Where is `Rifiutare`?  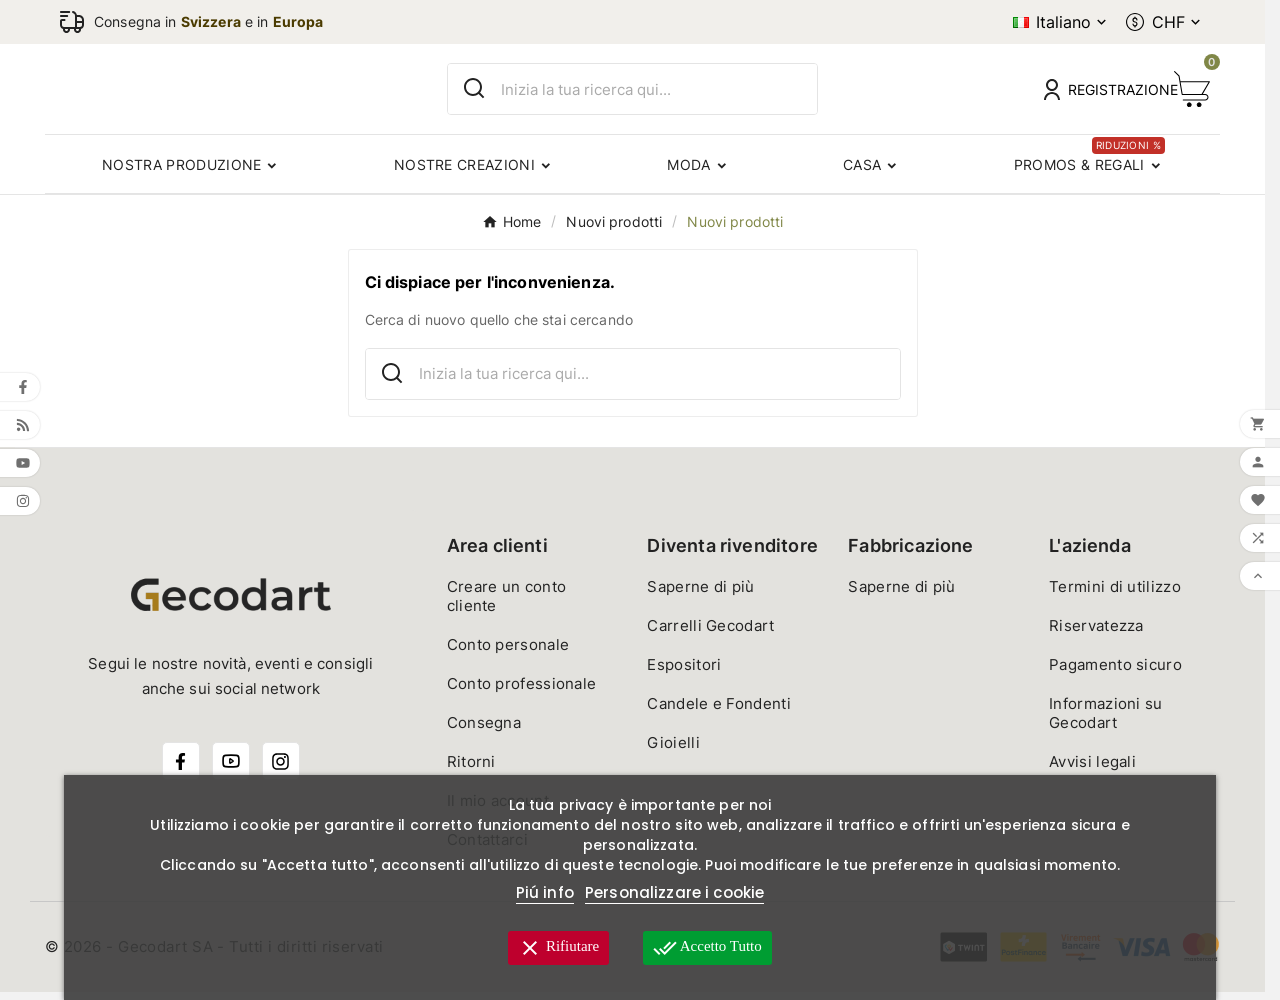
Rifiutare is located at coordinates (558, 948).